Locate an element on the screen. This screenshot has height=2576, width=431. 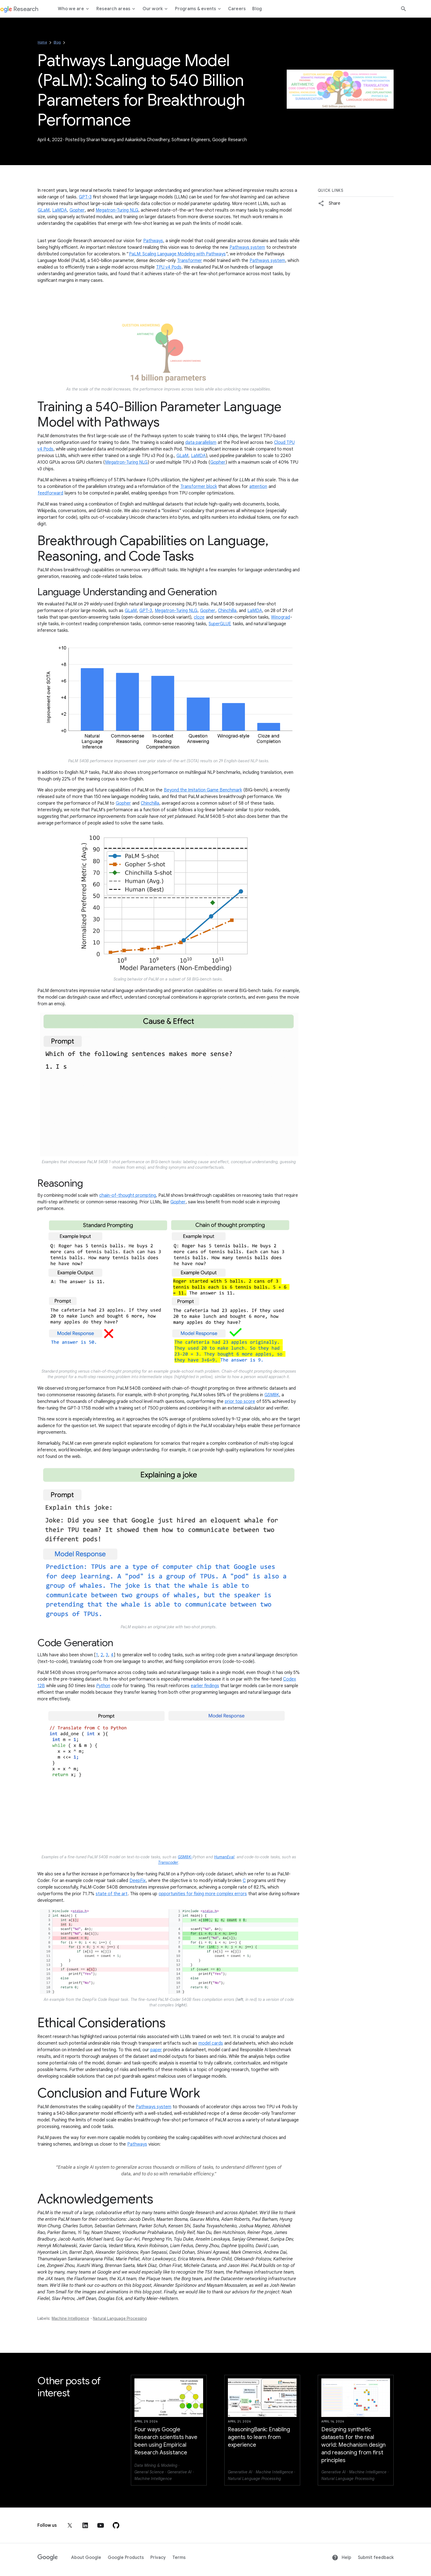
Google Products is located at coordinates (126, 2557).